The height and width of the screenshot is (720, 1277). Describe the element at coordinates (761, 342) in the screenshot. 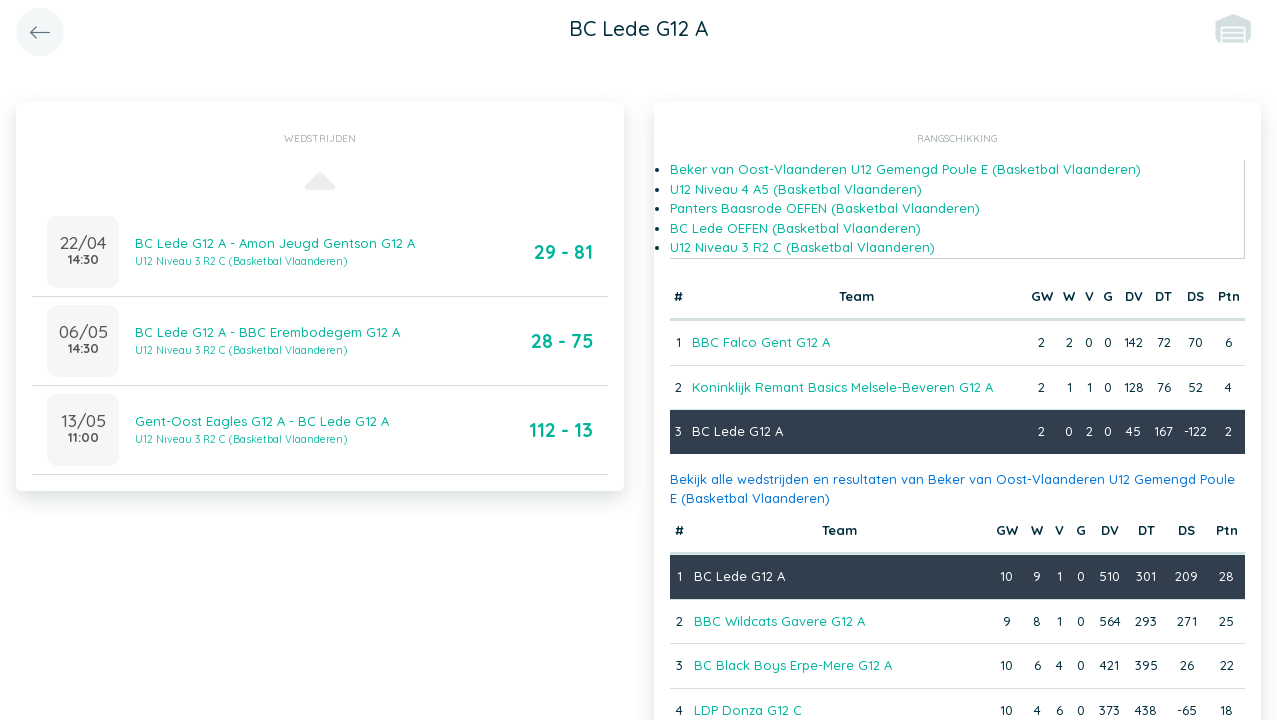

I see `BBC Falco Gent G12 A` at that location.